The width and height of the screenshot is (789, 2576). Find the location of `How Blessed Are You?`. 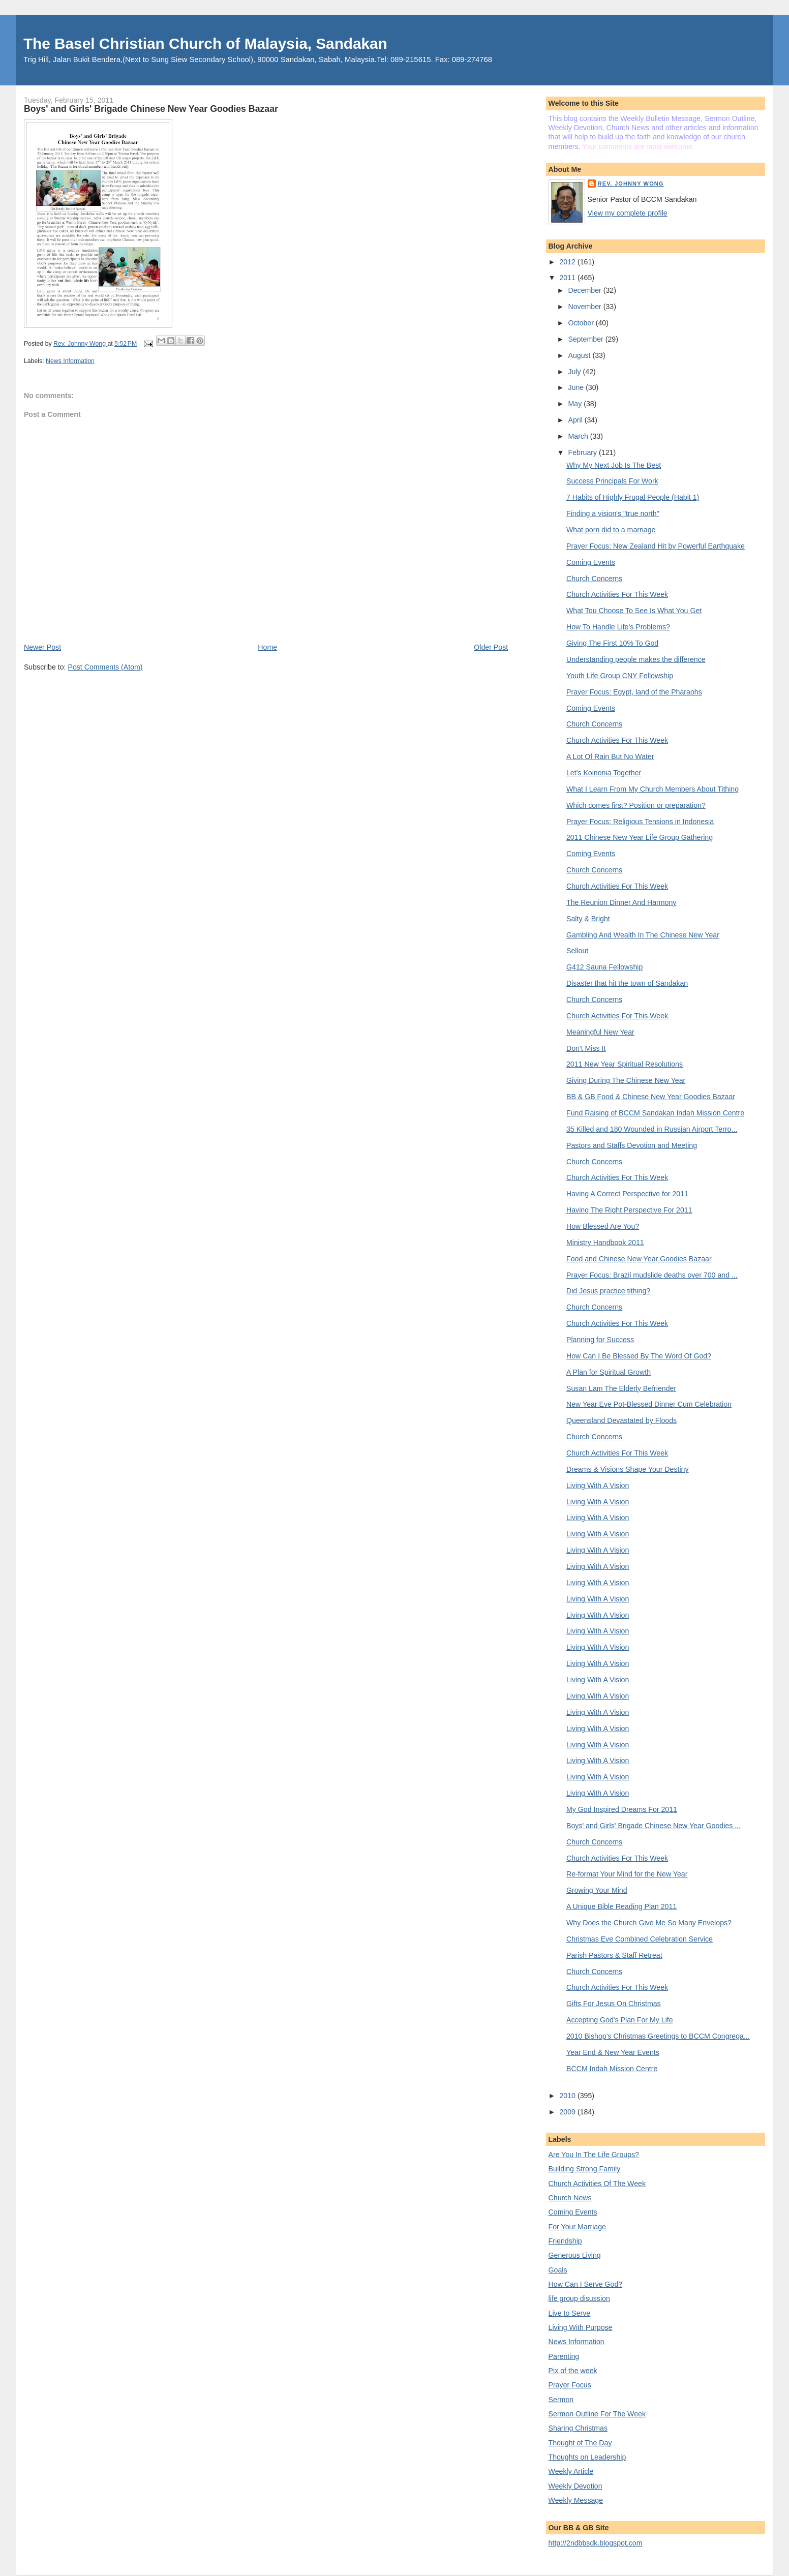

How Blessed Are You? is located at coordinates (602, 1226).